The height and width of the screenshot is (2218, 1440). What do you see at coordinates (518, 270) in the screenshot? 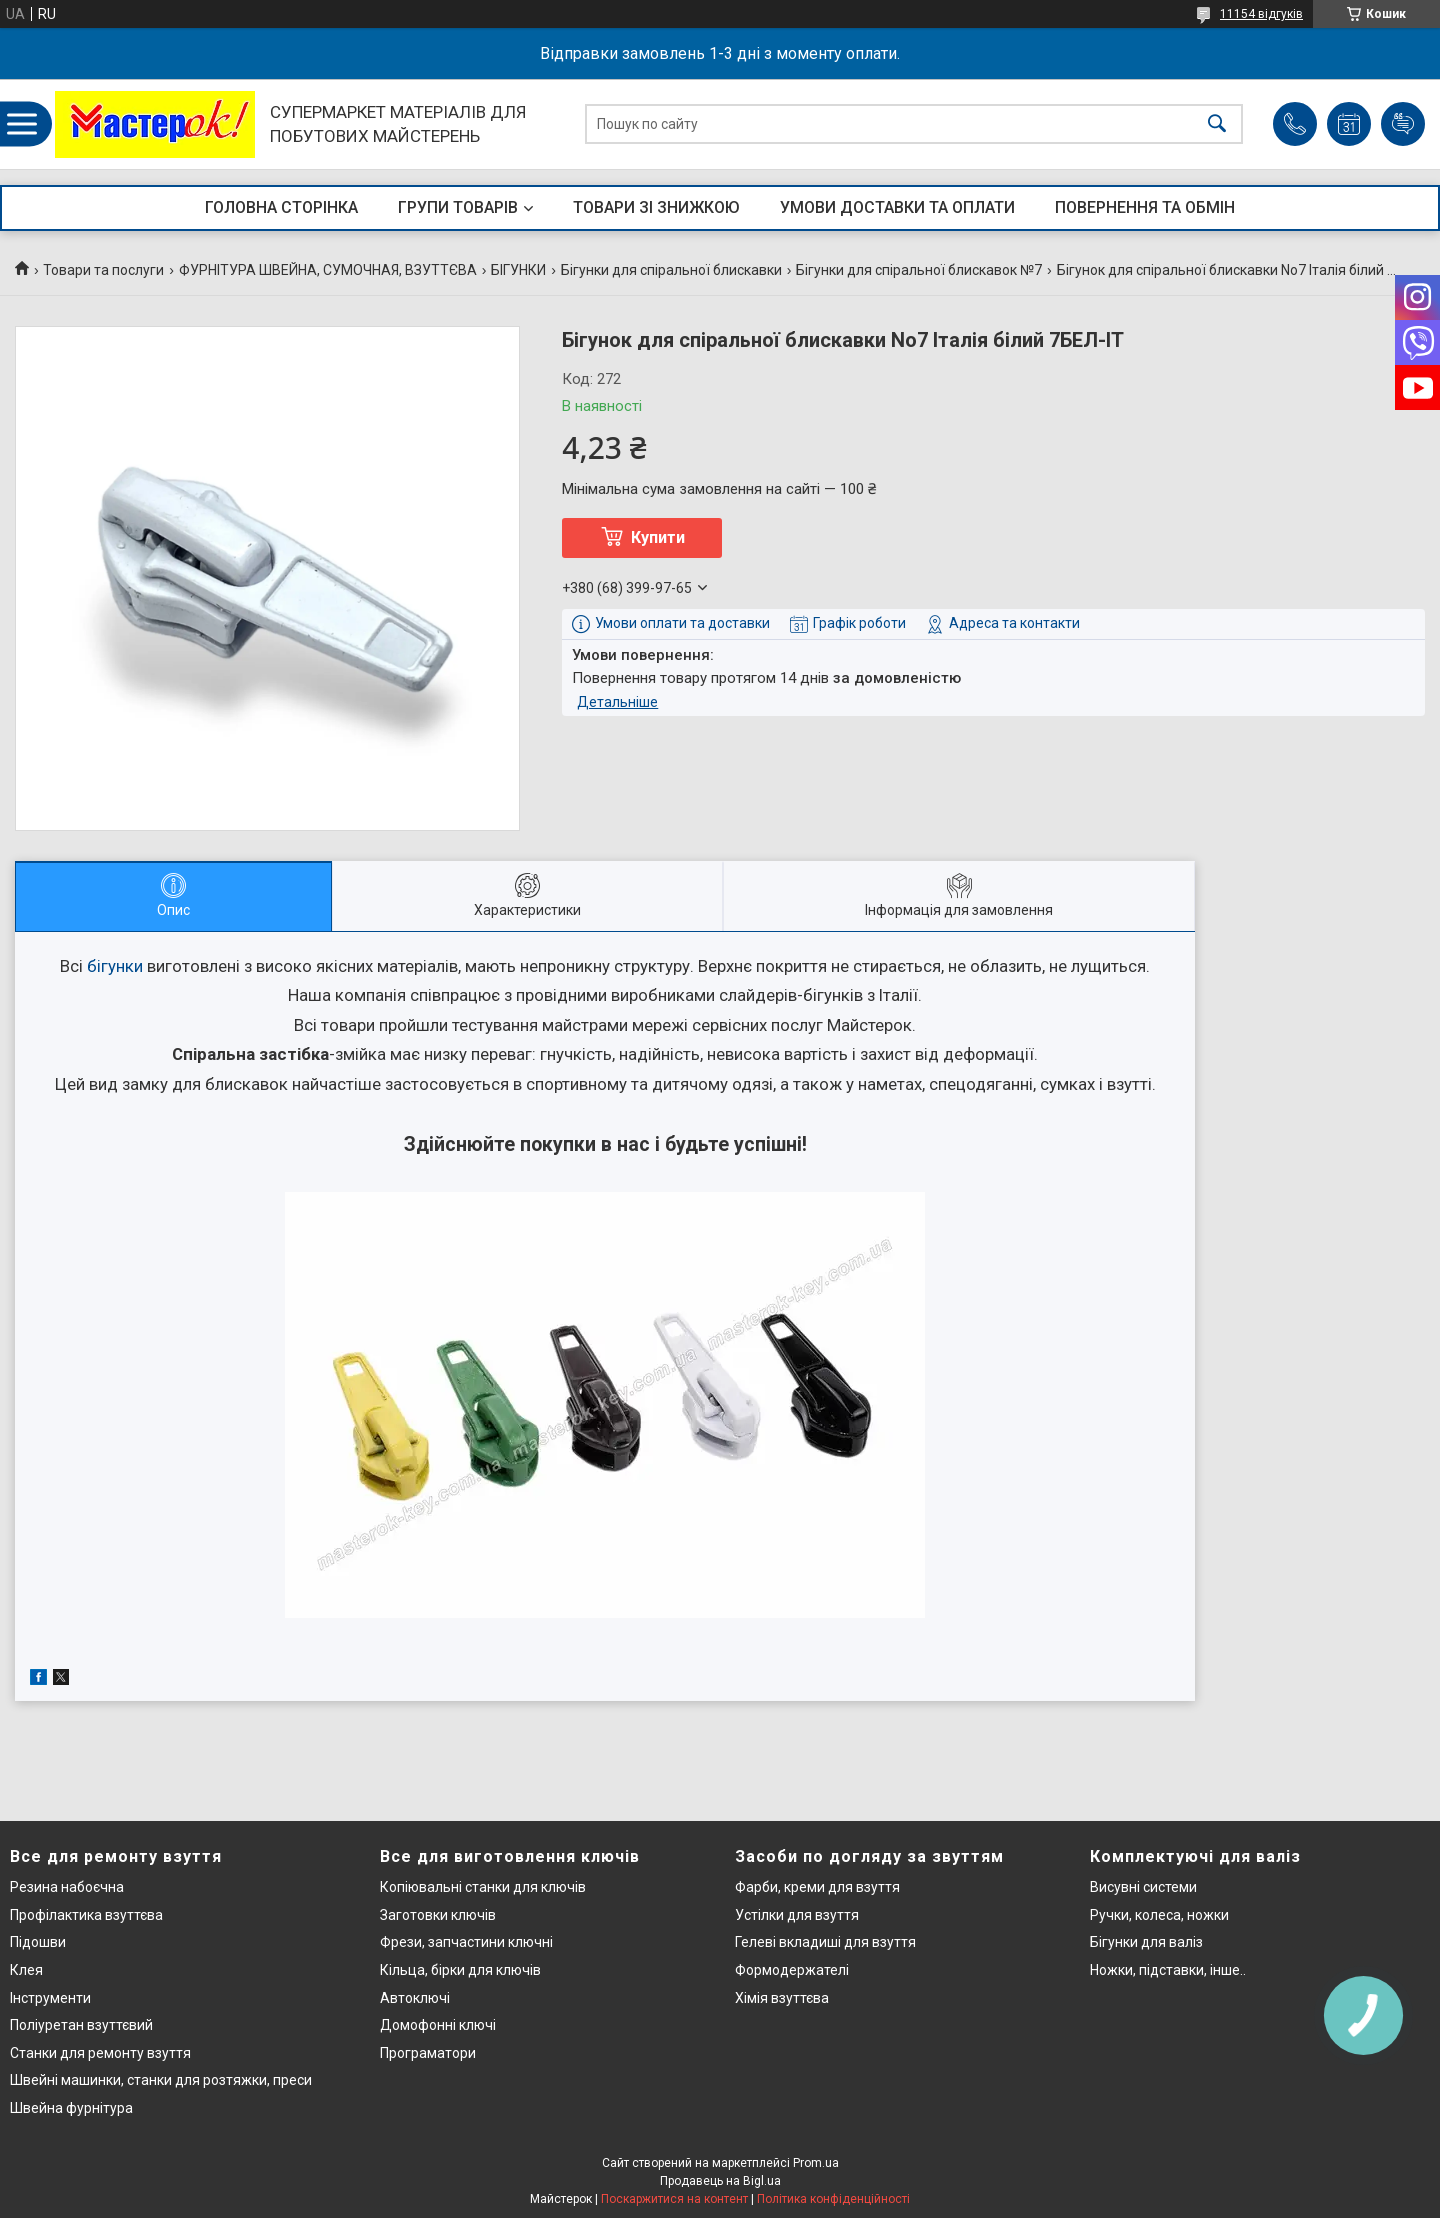
I see `БІГУНКИ` at bounding box center [518, 270].